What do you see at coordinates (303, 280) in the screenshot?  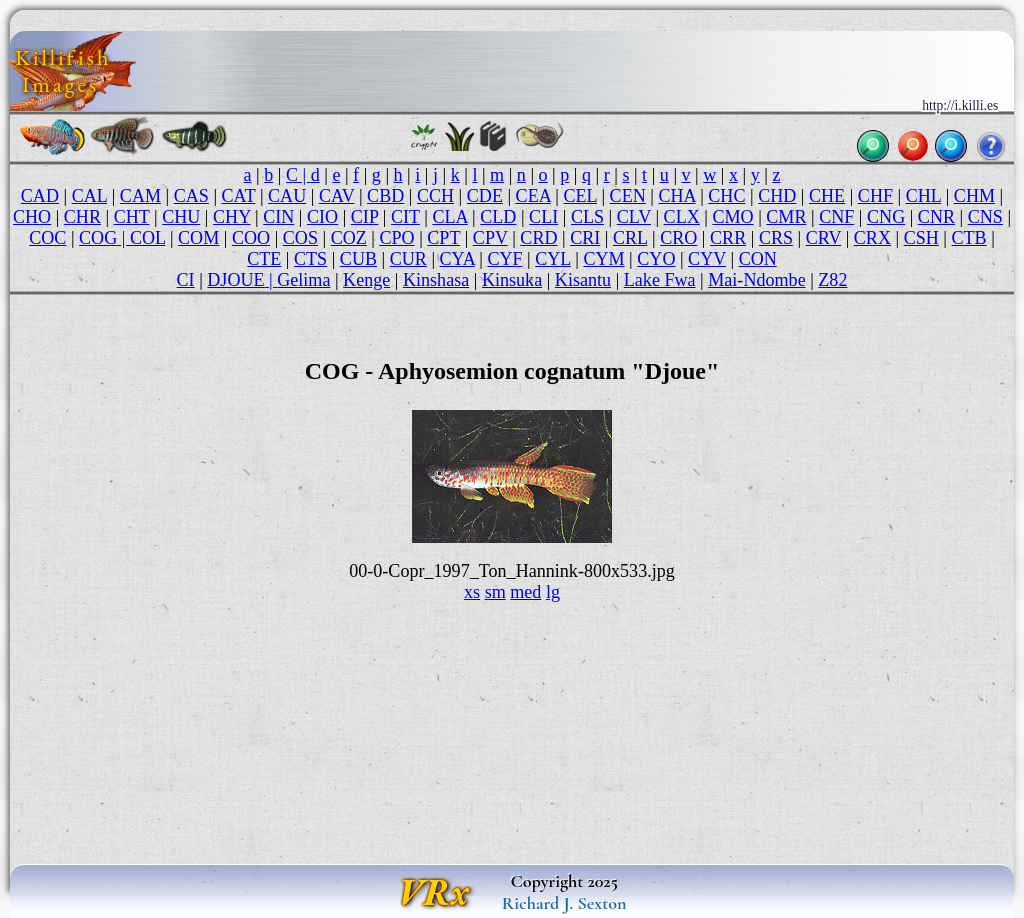 I see `Gelima` at bounding box center [303, 280].